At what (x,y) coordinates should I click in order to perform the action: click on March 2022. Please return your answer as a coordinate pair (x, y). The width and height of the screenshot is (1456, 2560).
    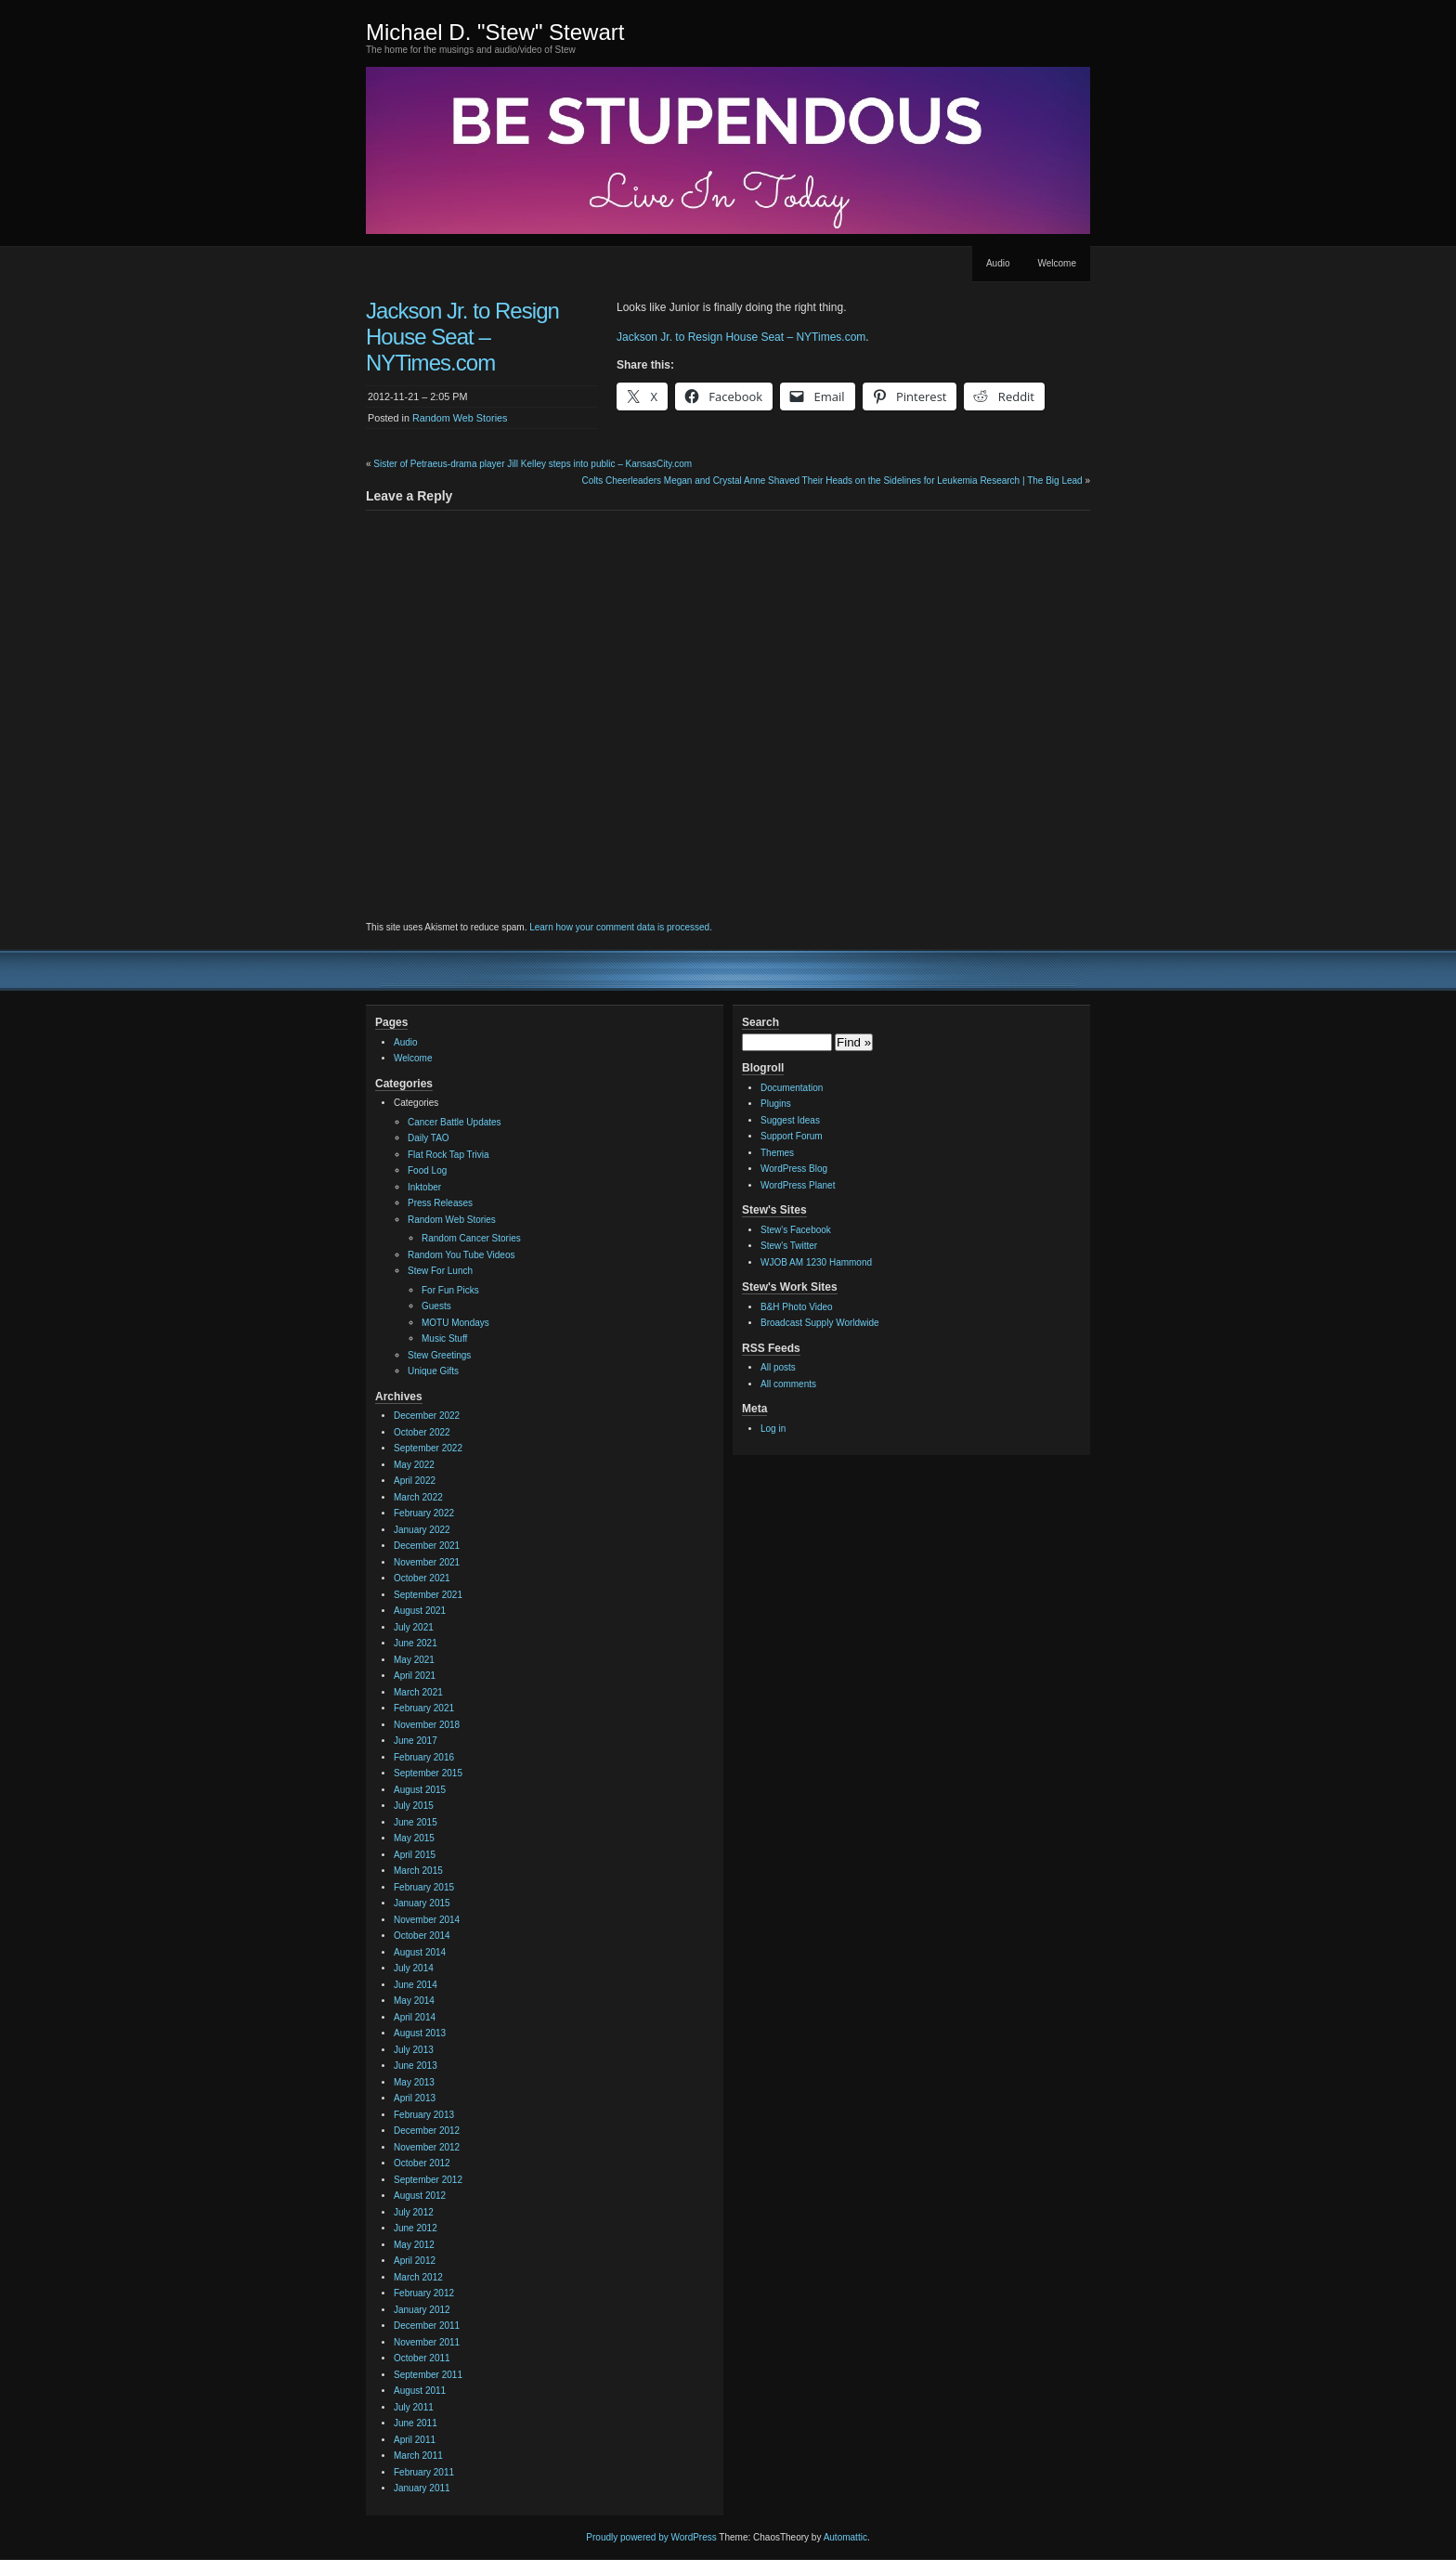
    Looking at the image, I should click on (418, 1497).